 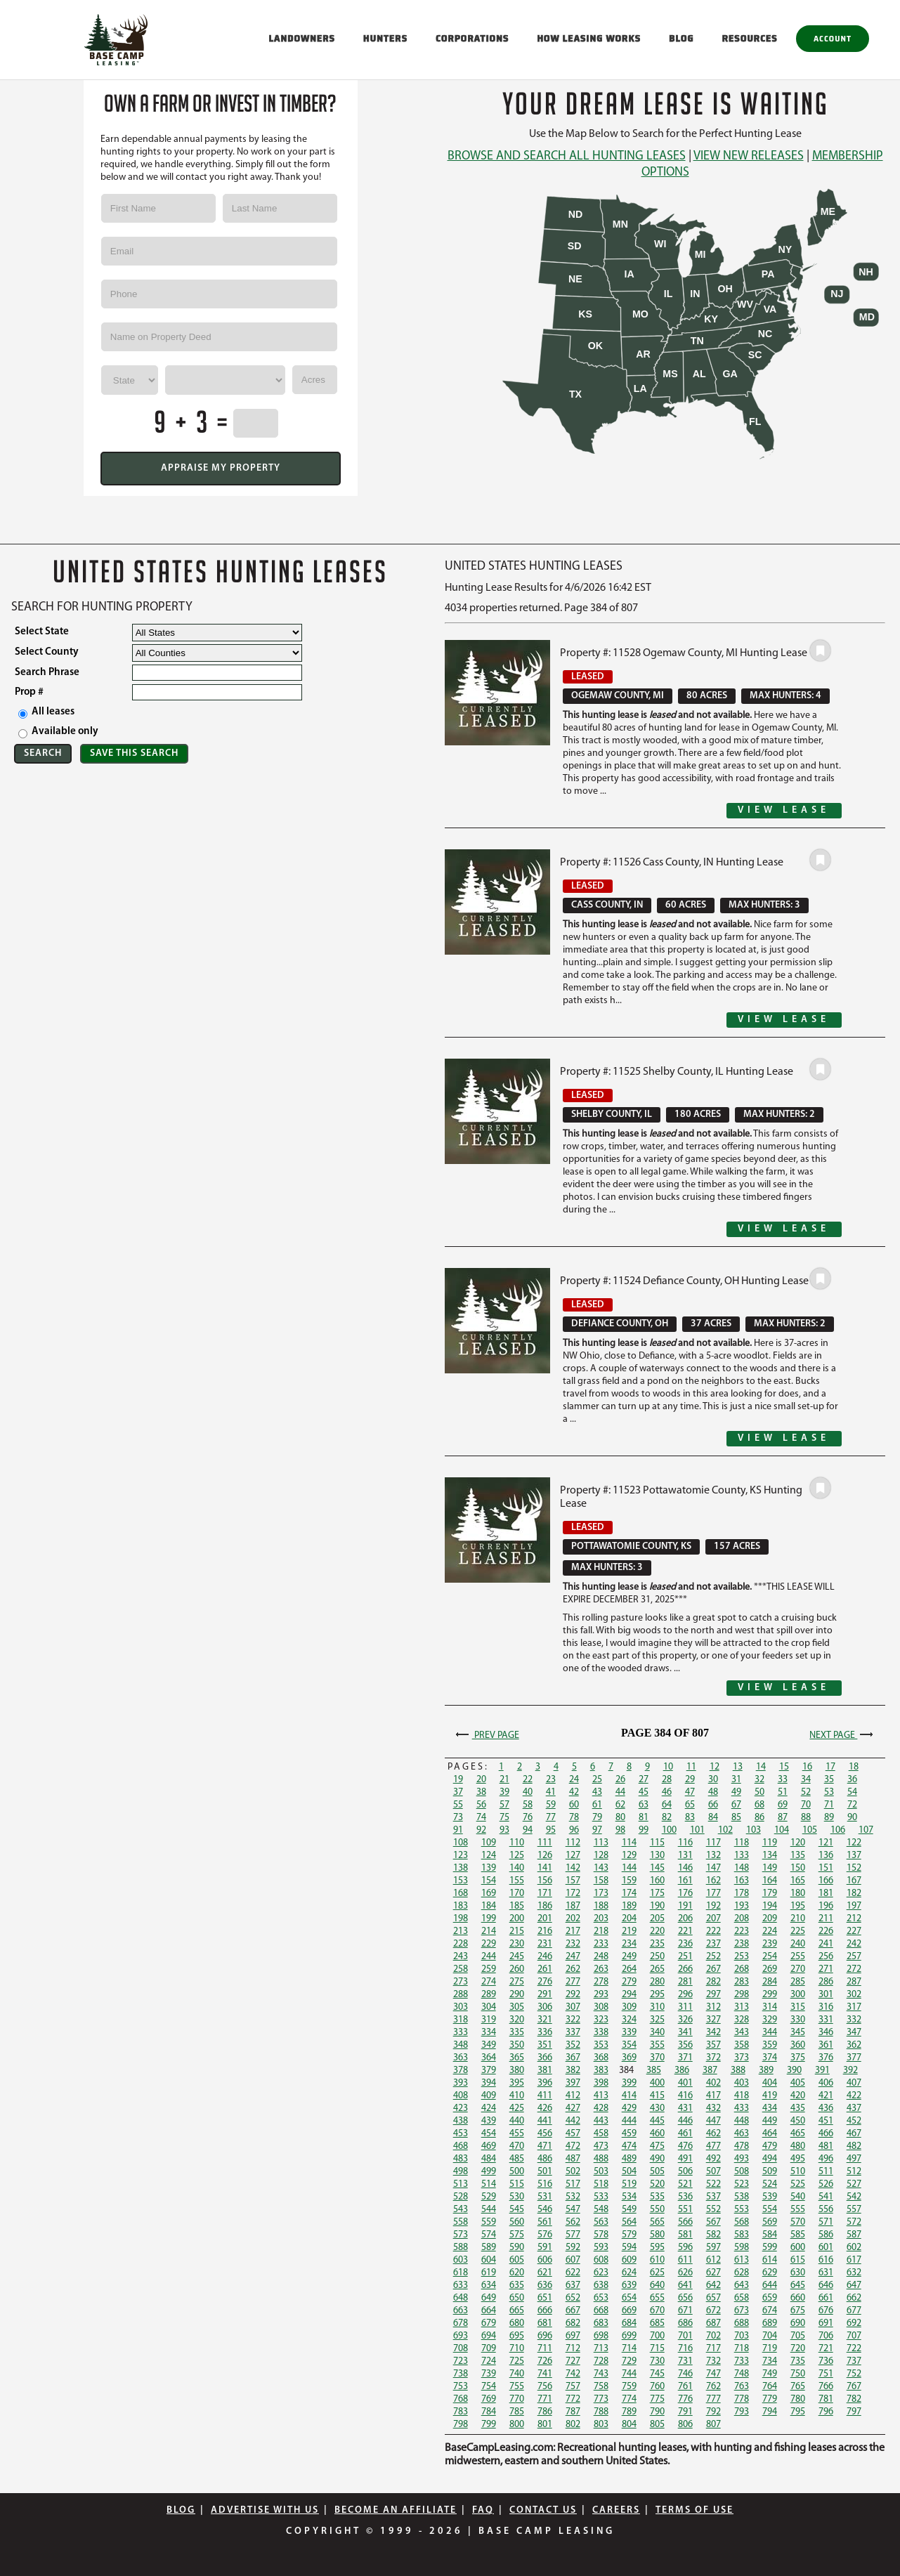 What do you see at coordinates (516, 2235) in the screenshot?
I see `575` at bounding box center [516, 2235].